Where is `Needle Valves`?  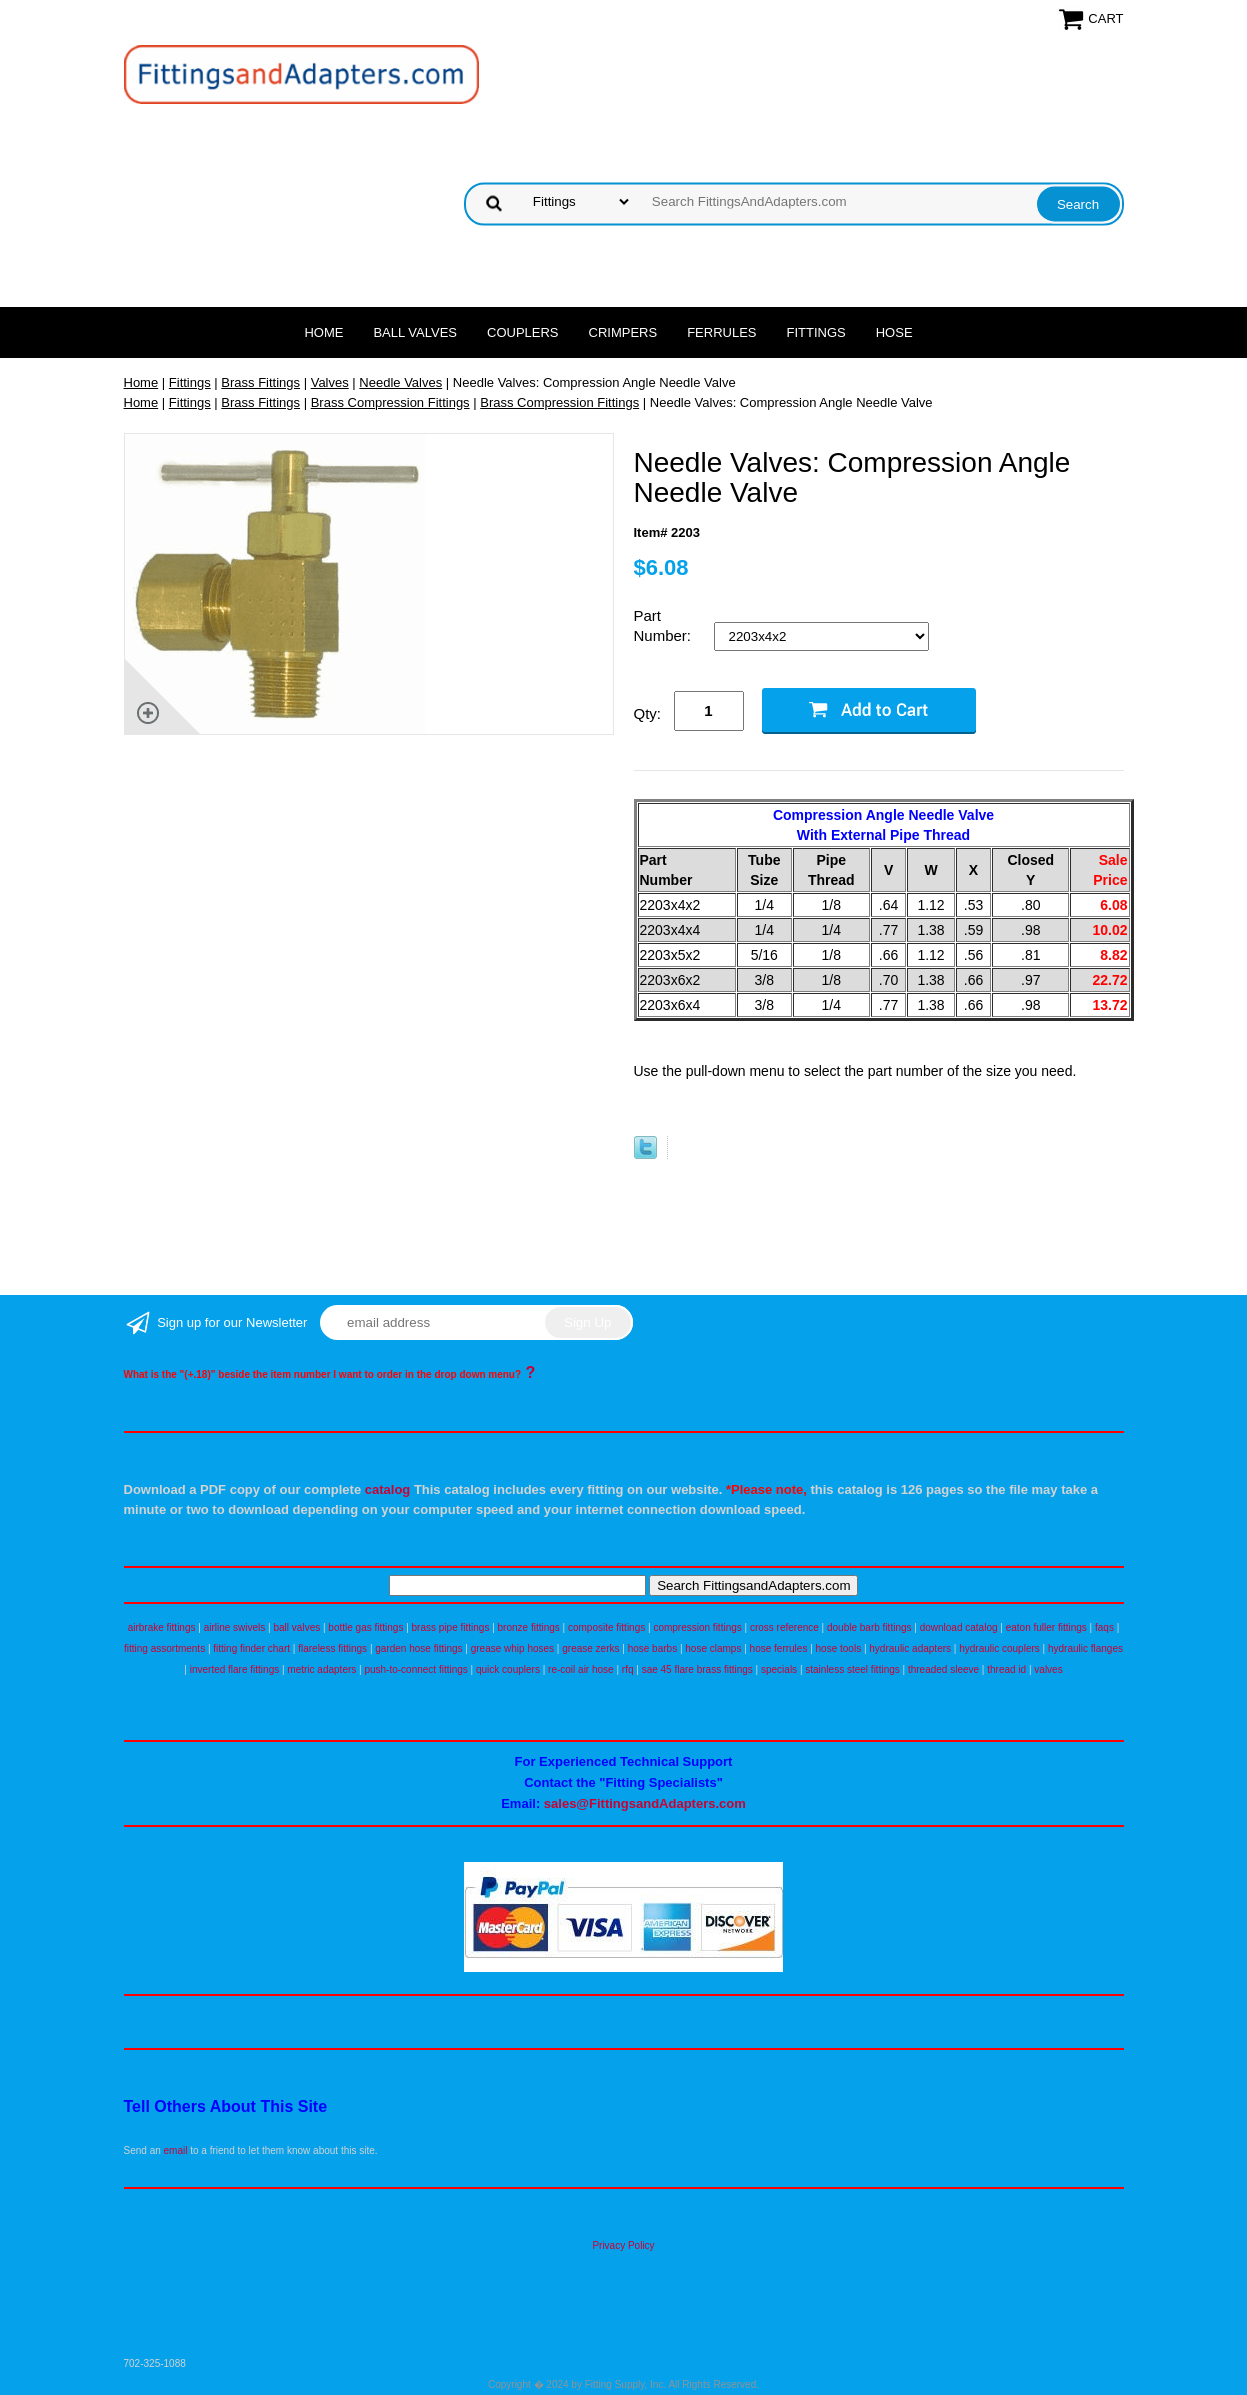 Needle Valves is located at coordinates (400, 382).